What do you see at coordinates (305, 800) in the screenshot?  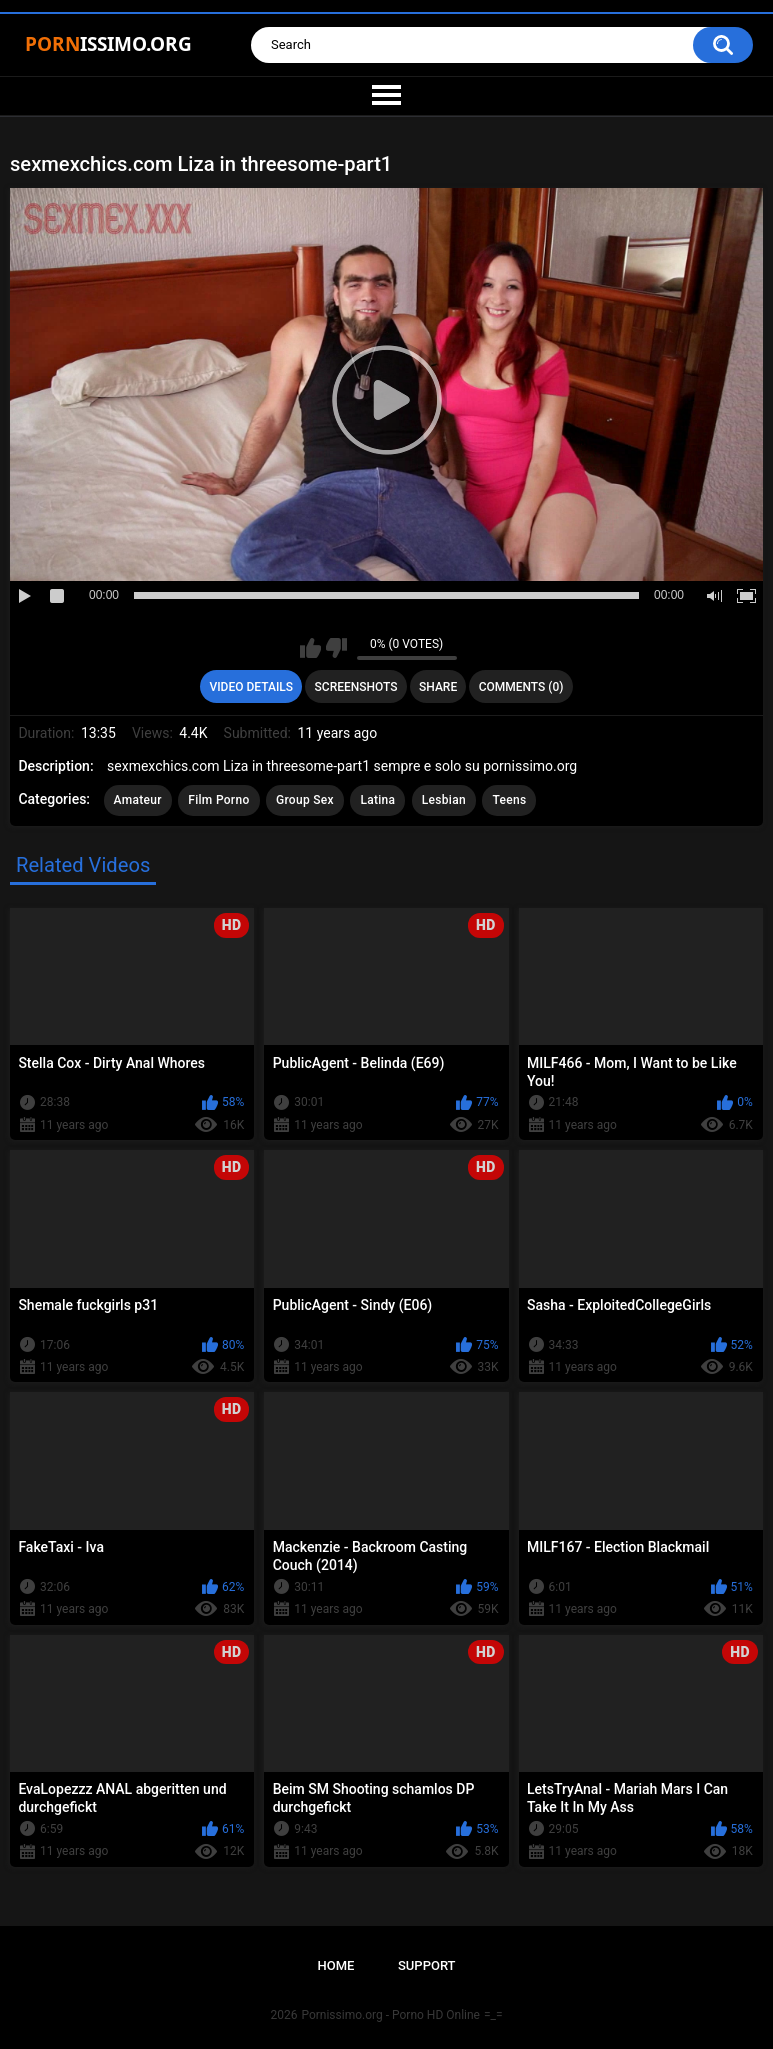 I see `Group Sex` at bounding box center [305, 800].